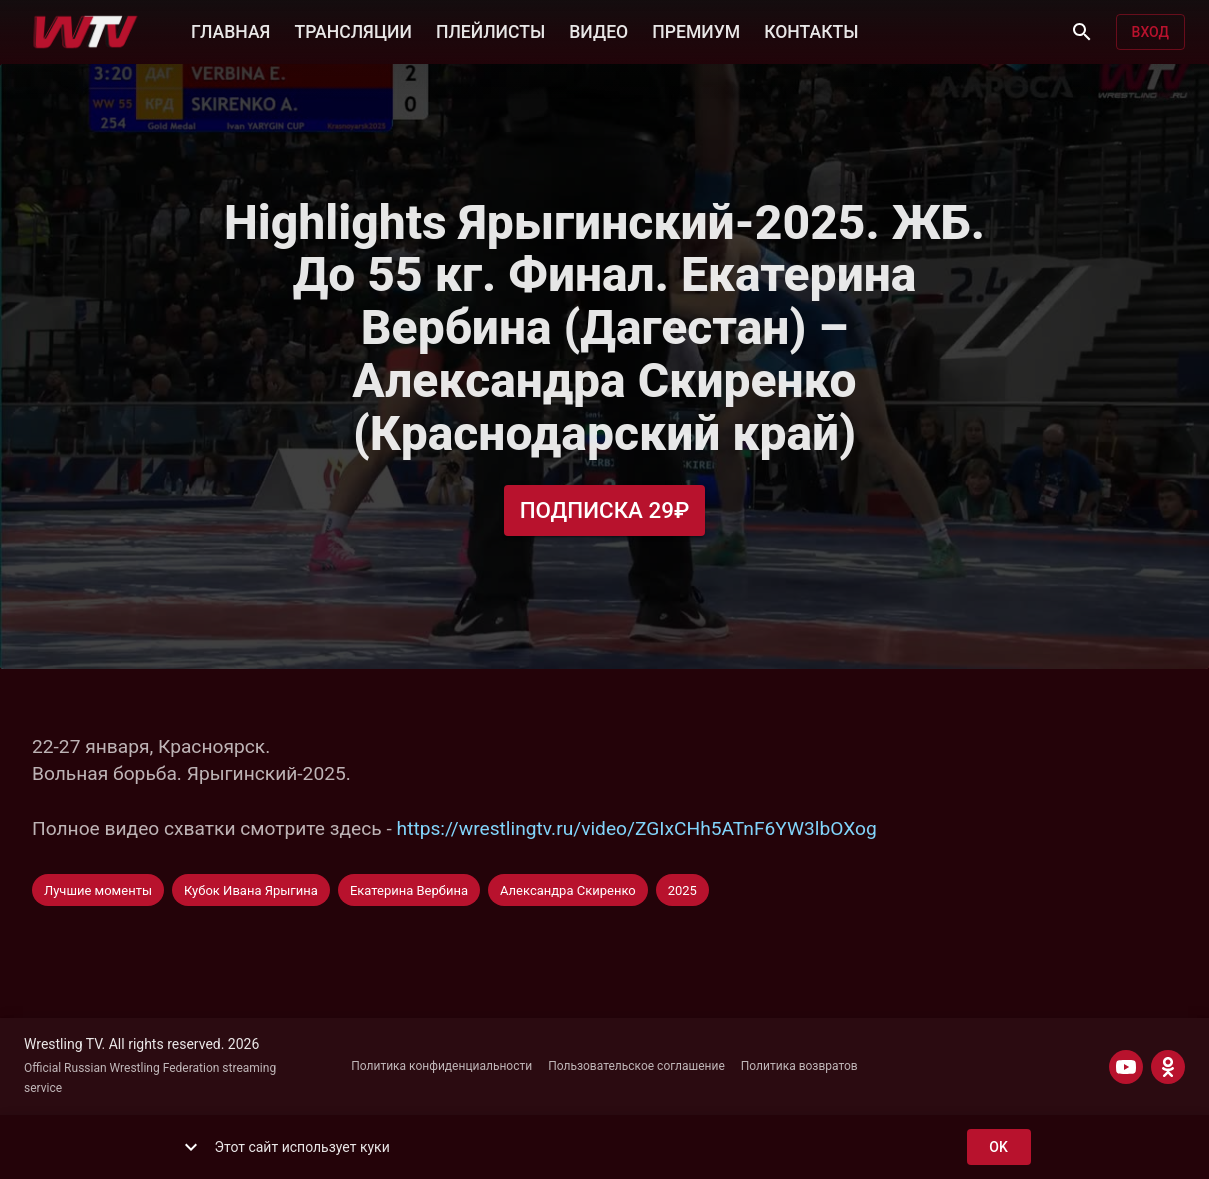 Image resolution: width=1209 pixels, height=1179 pixels. I want to click on Пользовательское соглашение, so click(636, 1066).